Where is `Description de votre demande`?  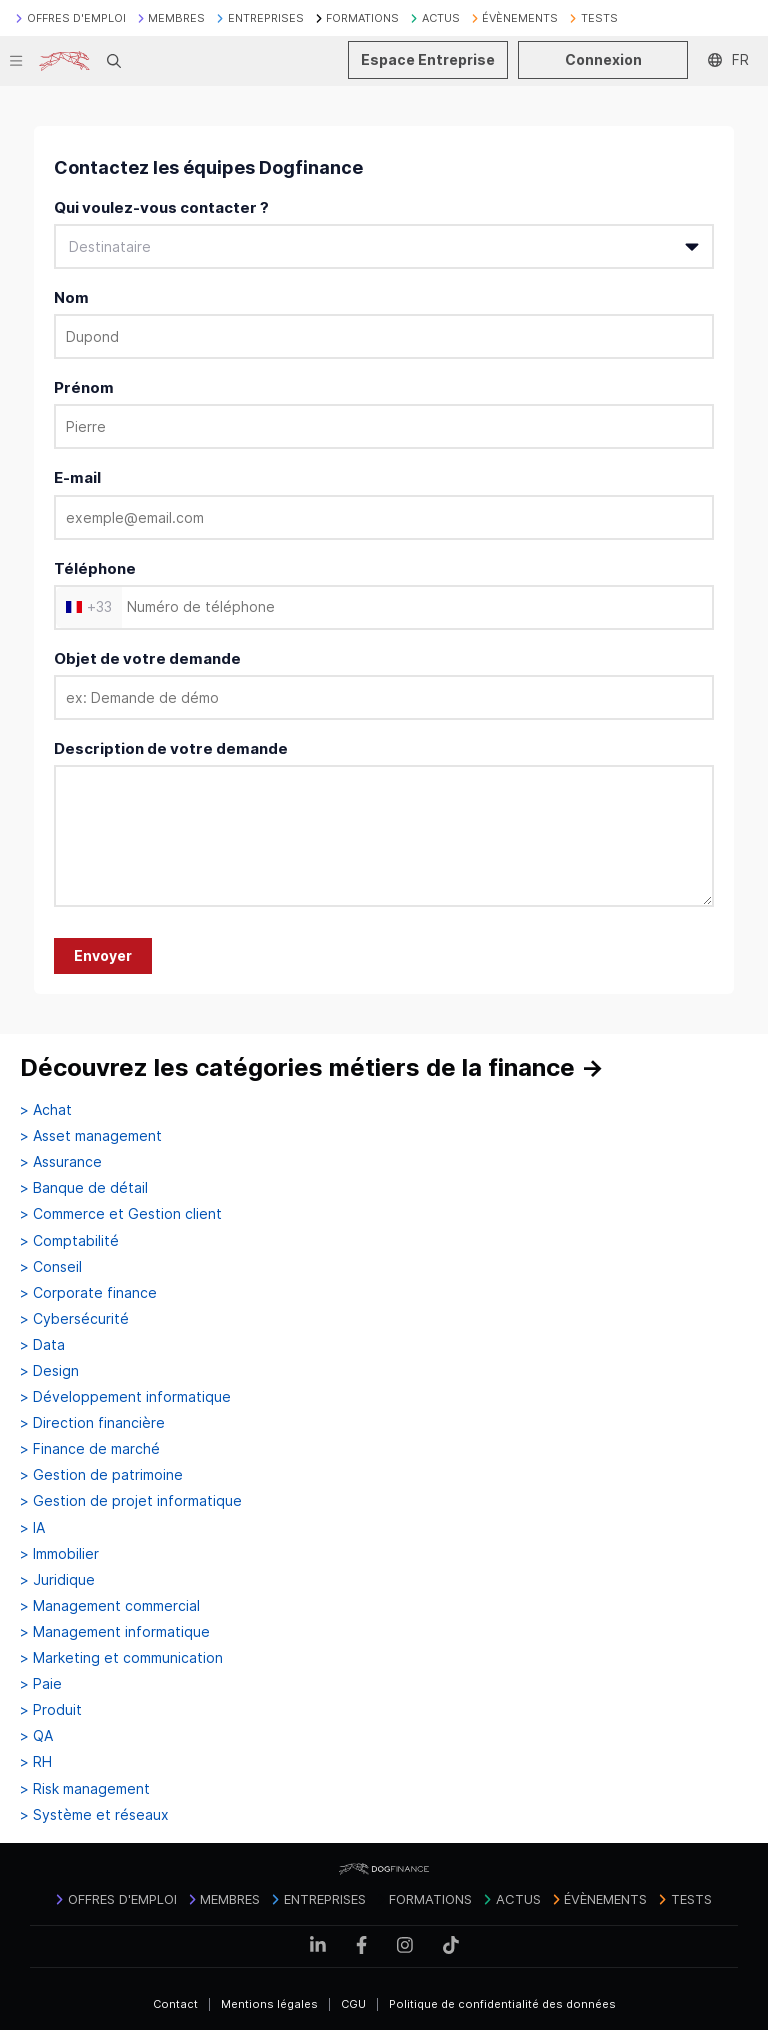
Description de votre demande is located at coordinates (171, 748).